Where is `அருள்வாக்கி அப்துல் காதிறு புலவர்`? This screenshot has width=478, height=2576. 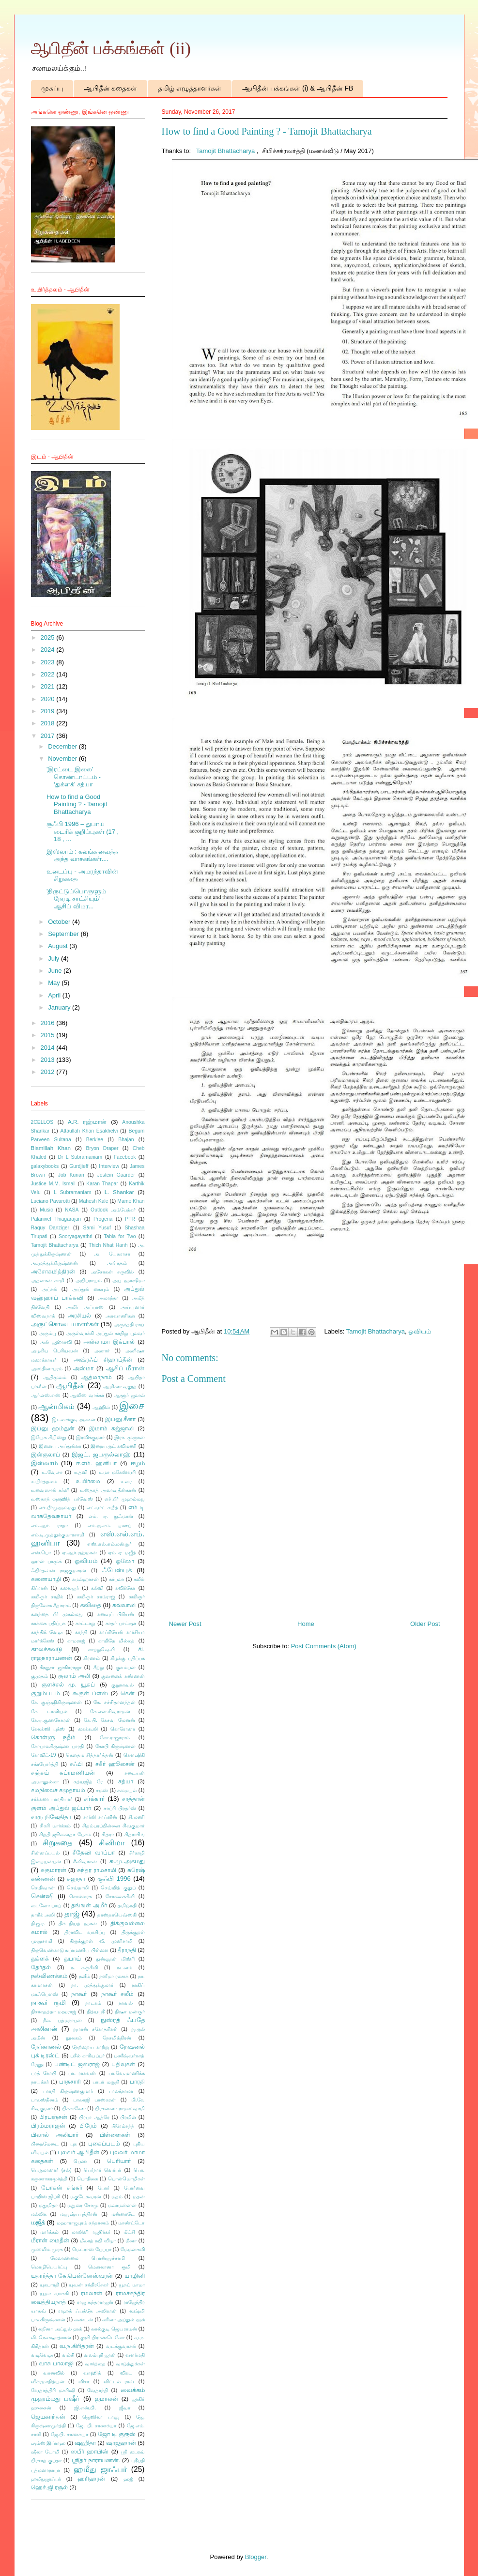 அருள்வாக்கி அப்துல் காதிறு புலவர் is located at coordinates (105, 1333).